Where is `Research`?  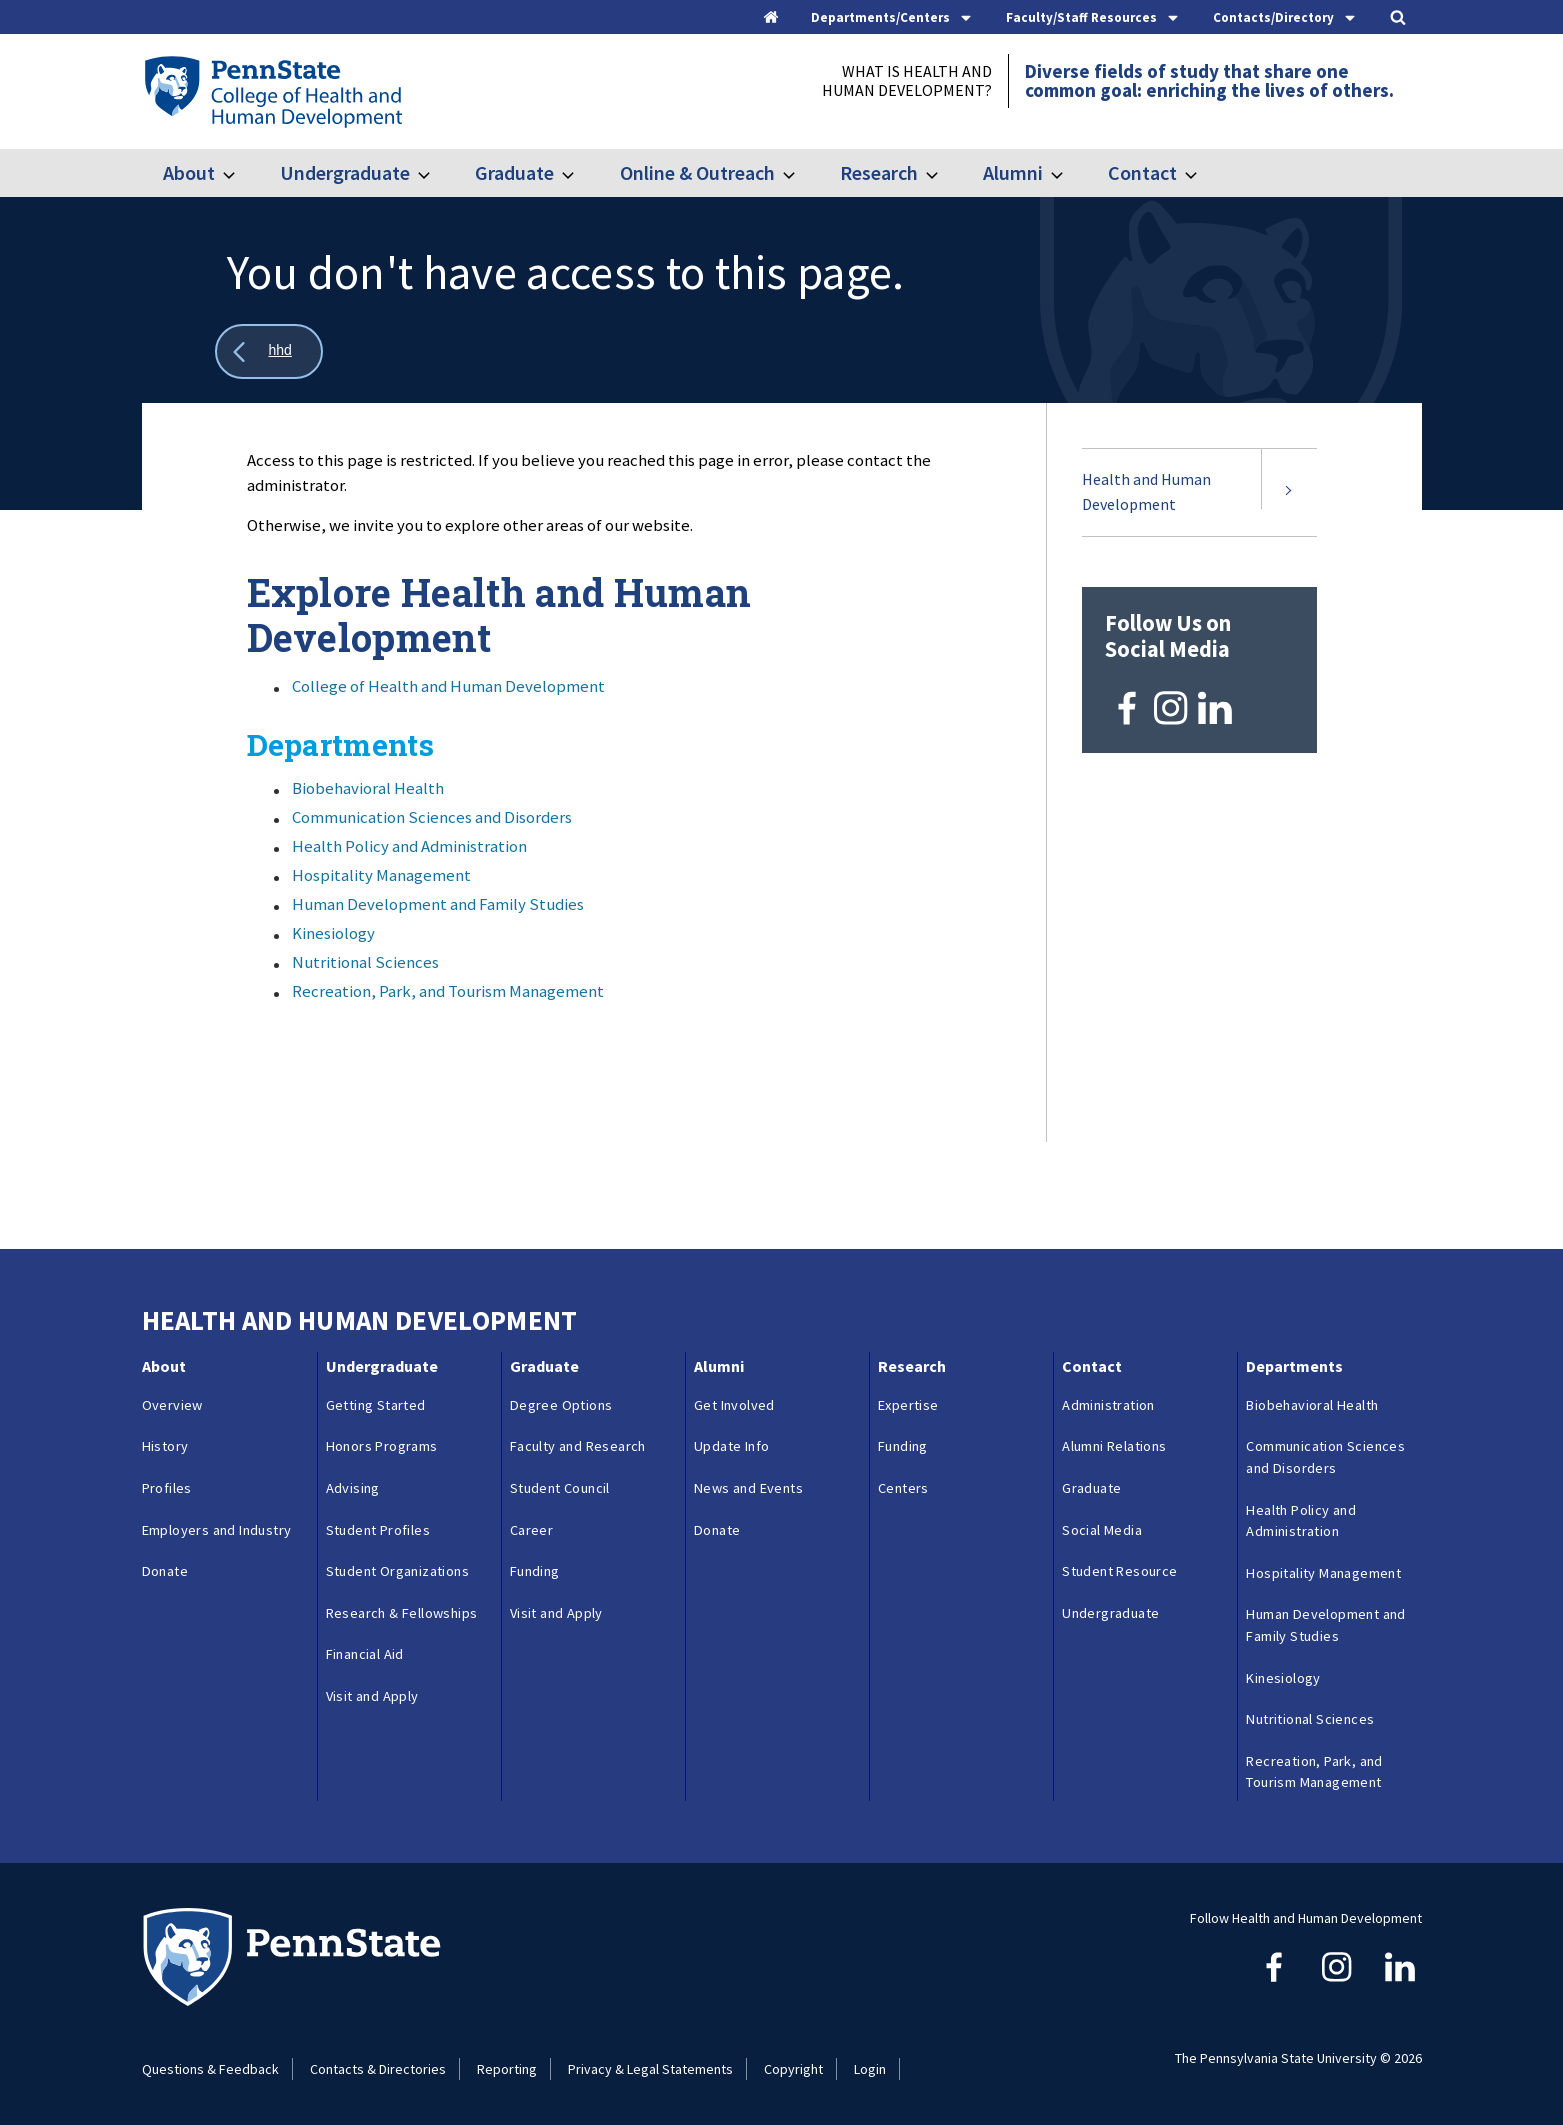 Research is located at coordinates (879, 172).